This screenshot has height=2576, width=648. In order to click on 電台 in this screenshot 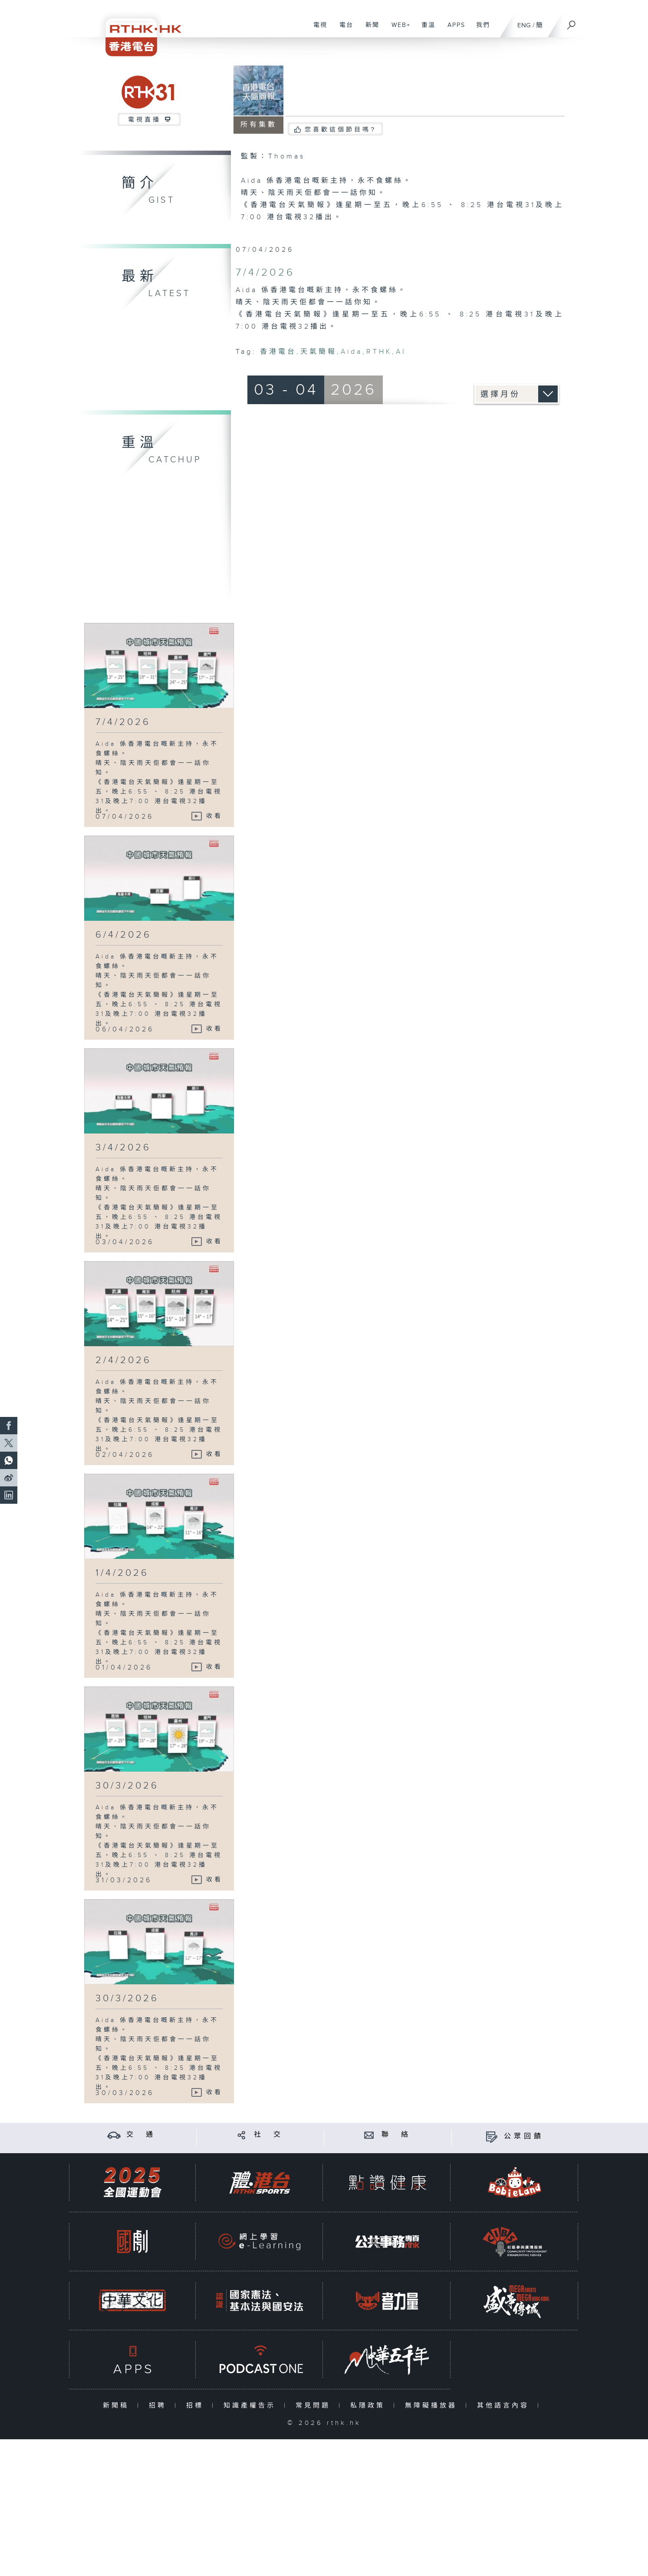, I will do `click(343, 29)`.